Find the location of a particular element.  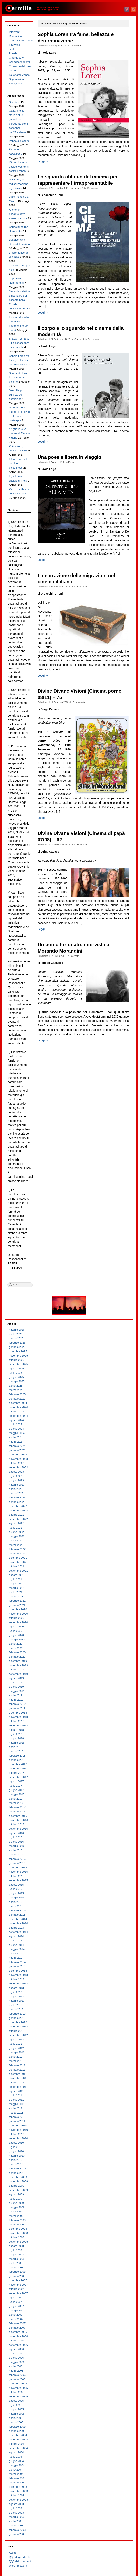

Segnalazioni is located at coordinates (16, 79).